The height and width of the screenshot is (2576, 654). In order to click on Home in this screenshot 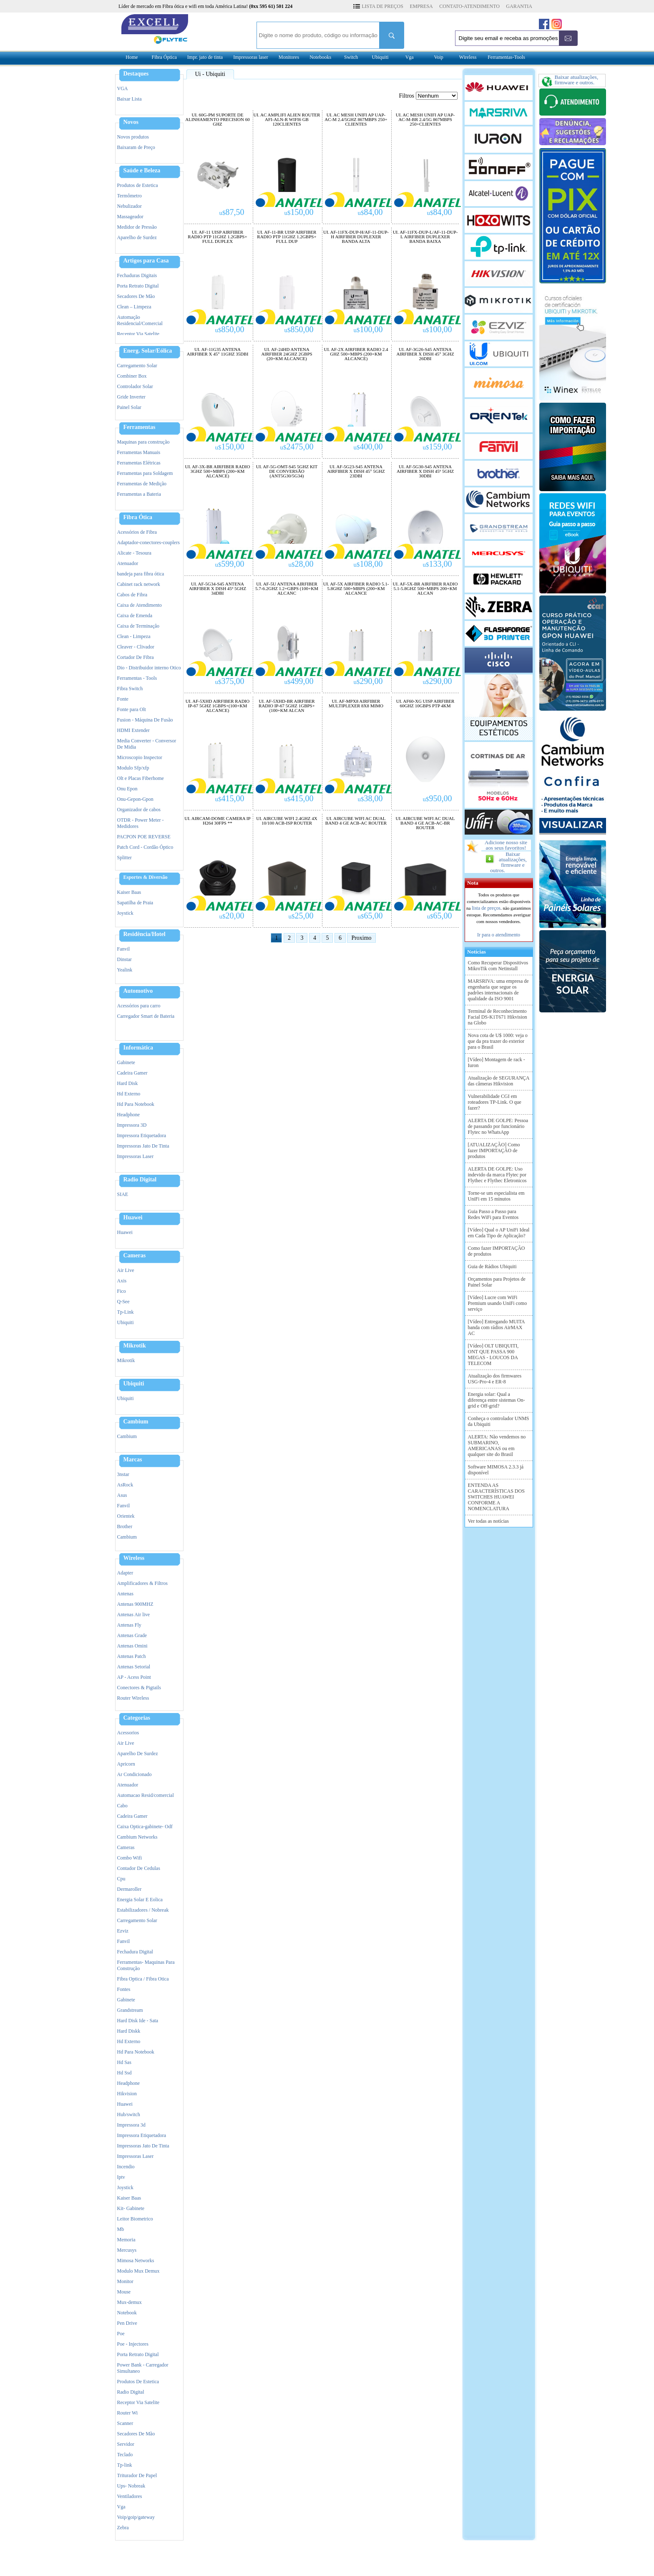, I will do `click(132, 57)`.